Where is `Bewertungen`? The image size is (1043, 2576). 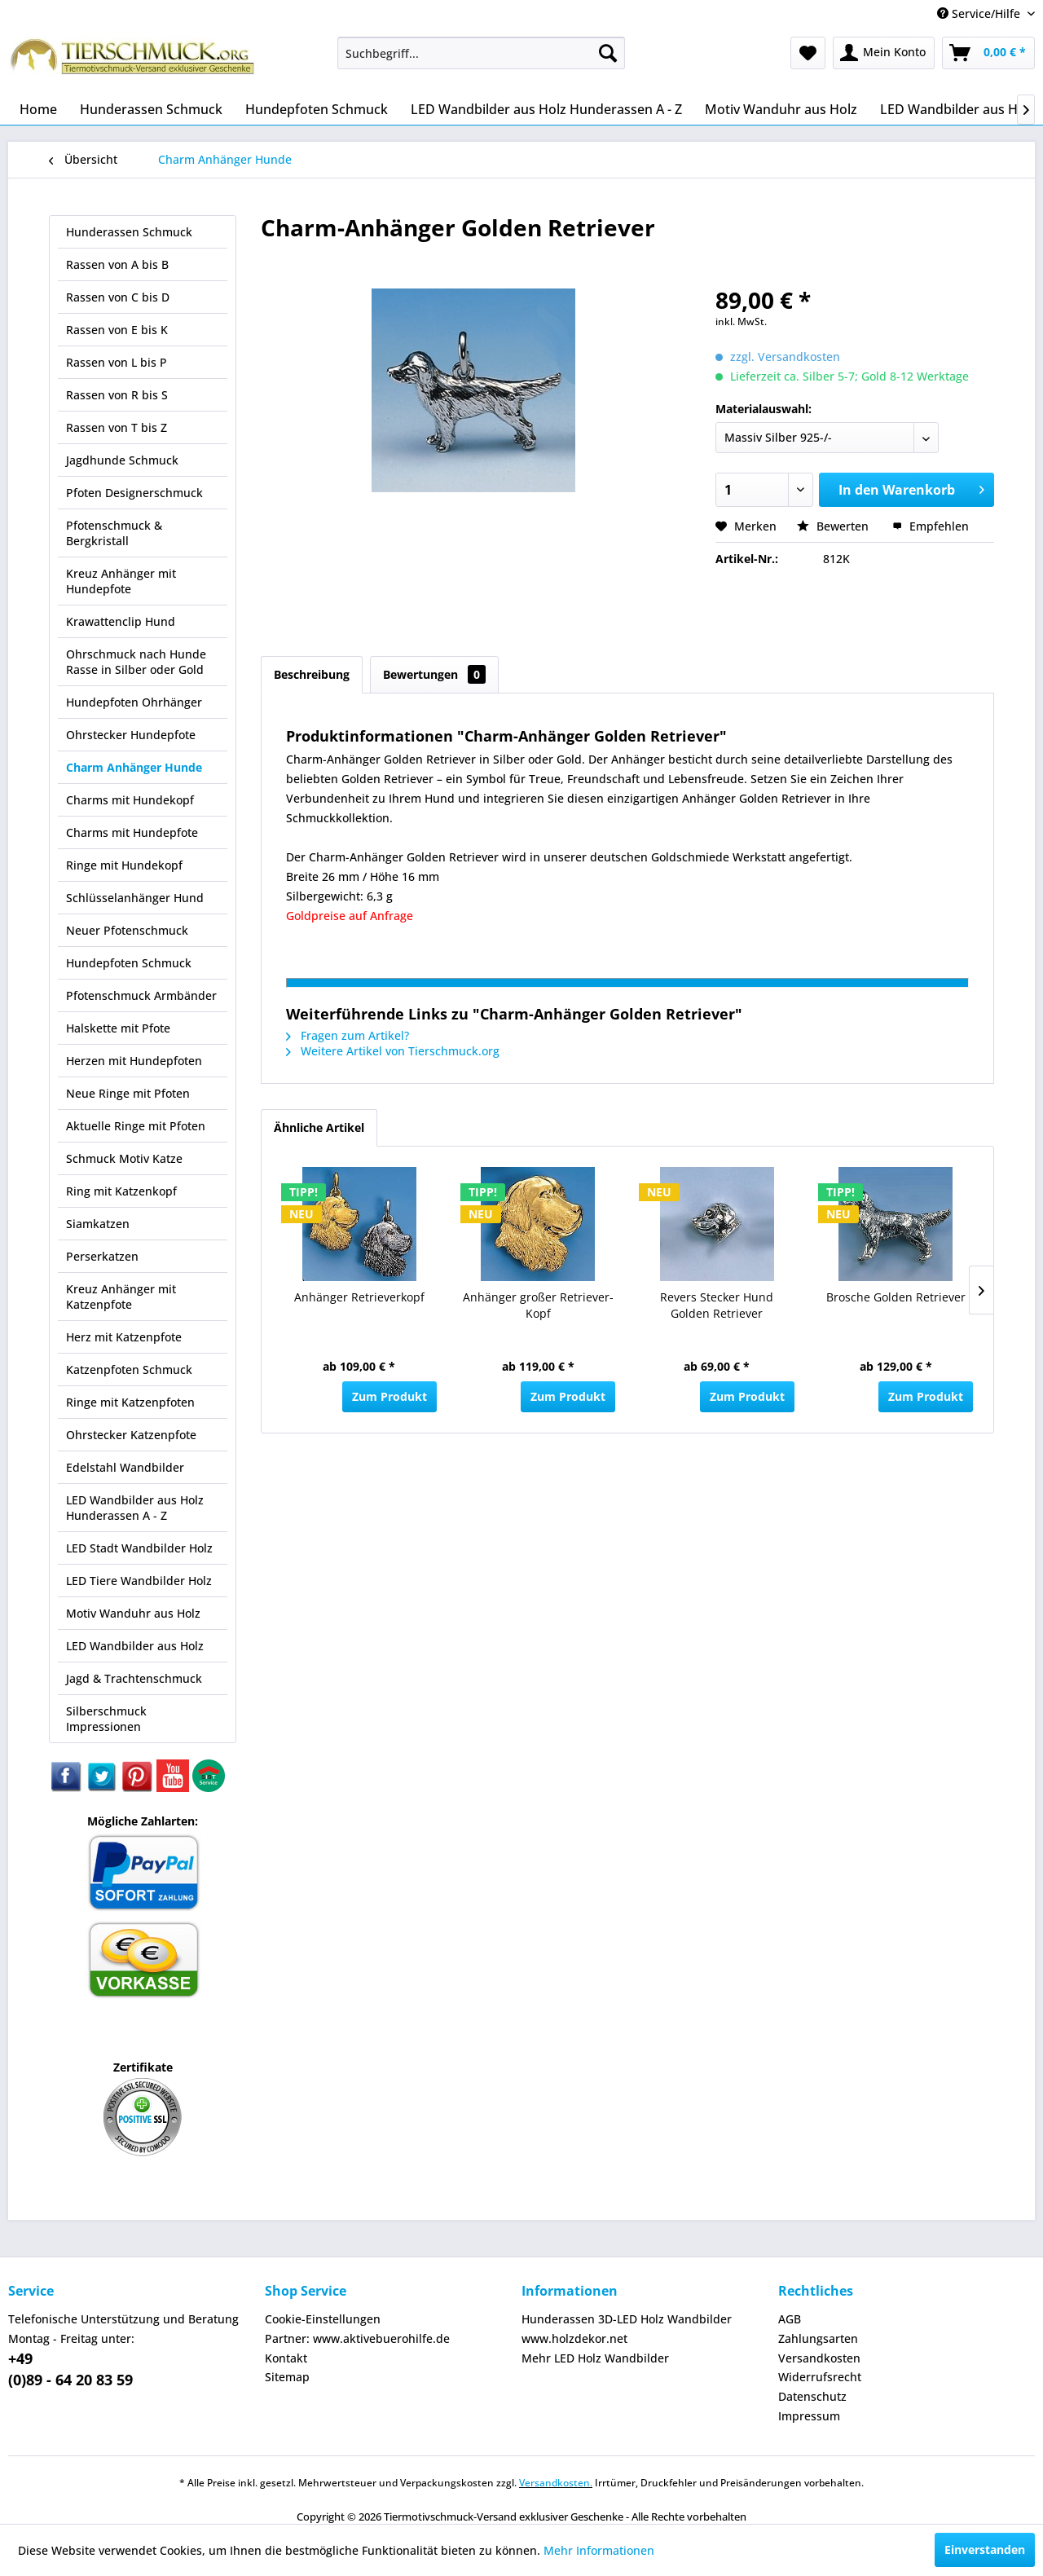
Bewertungen is located at coordinates (434, 674).